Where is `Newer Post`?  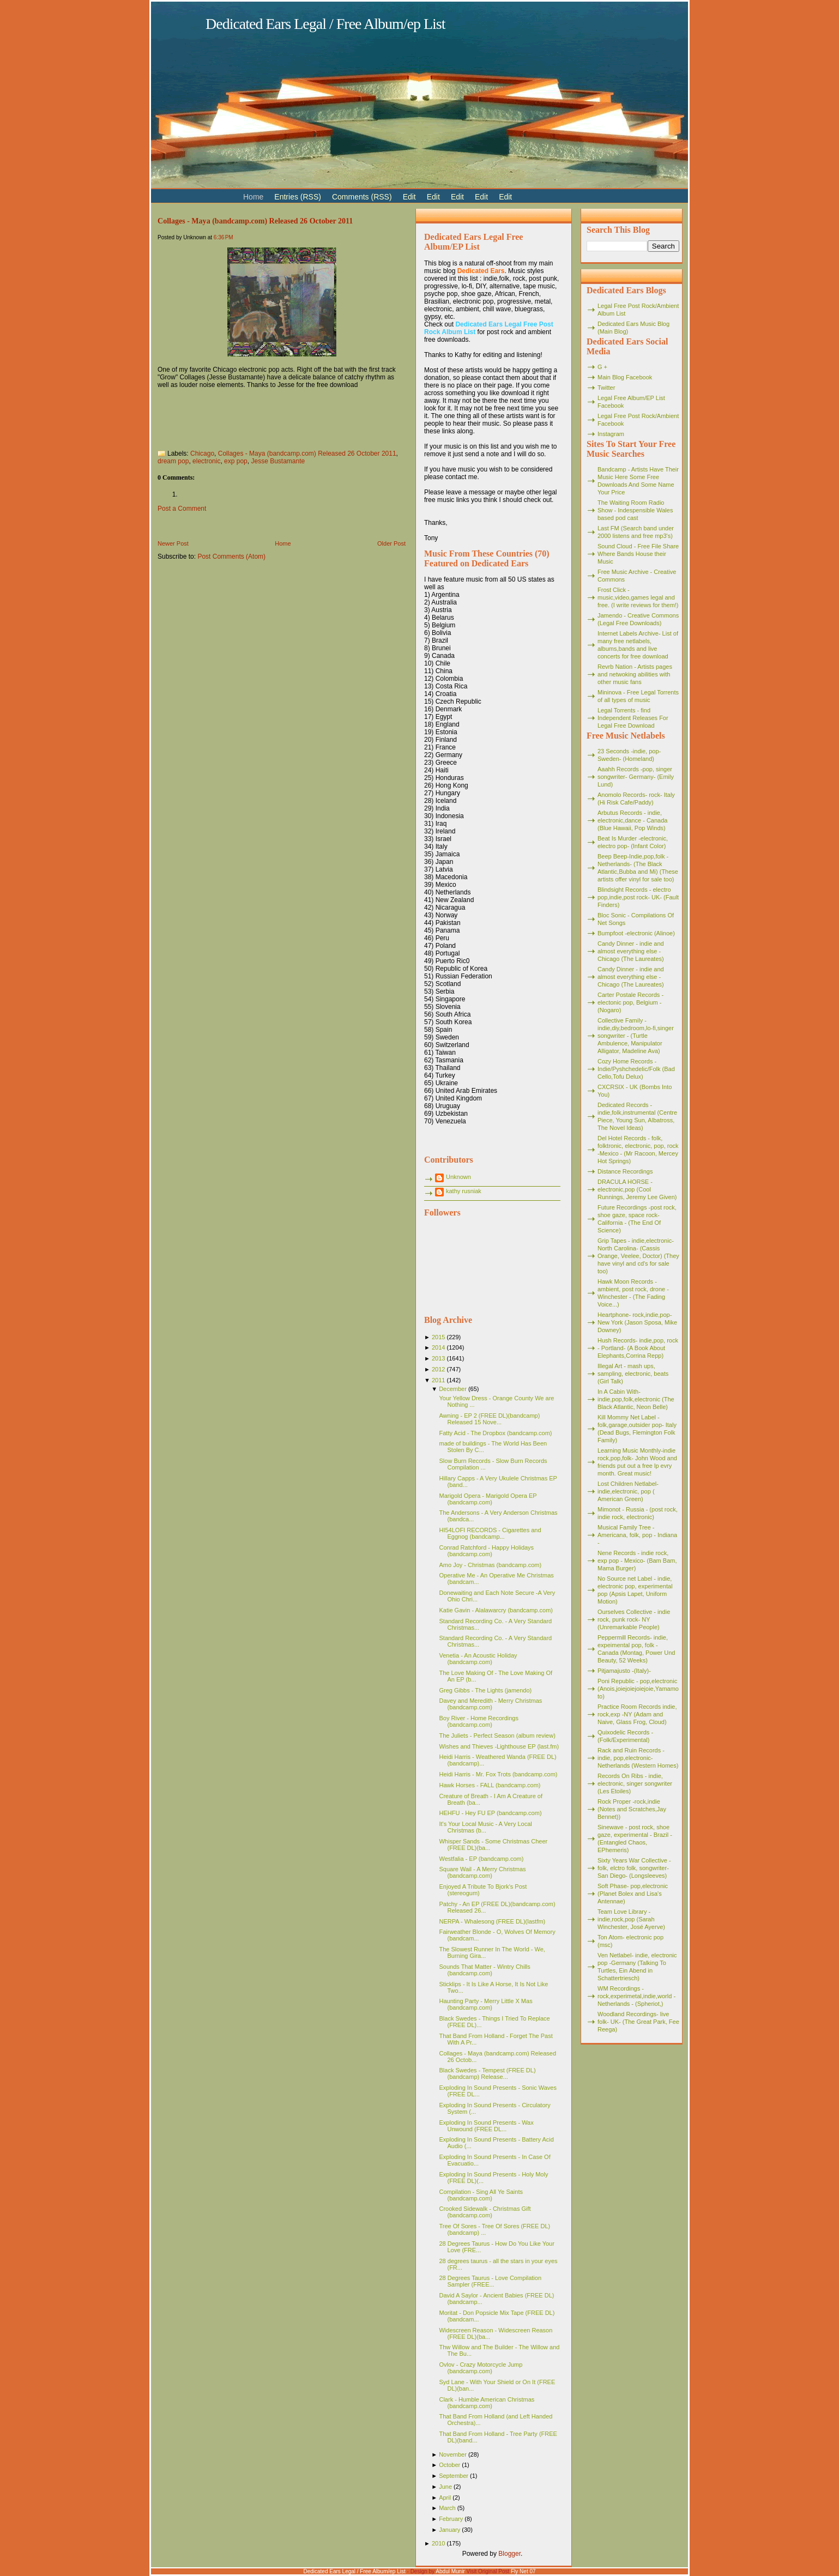 Newer Post is located at coordinates (173, 543).